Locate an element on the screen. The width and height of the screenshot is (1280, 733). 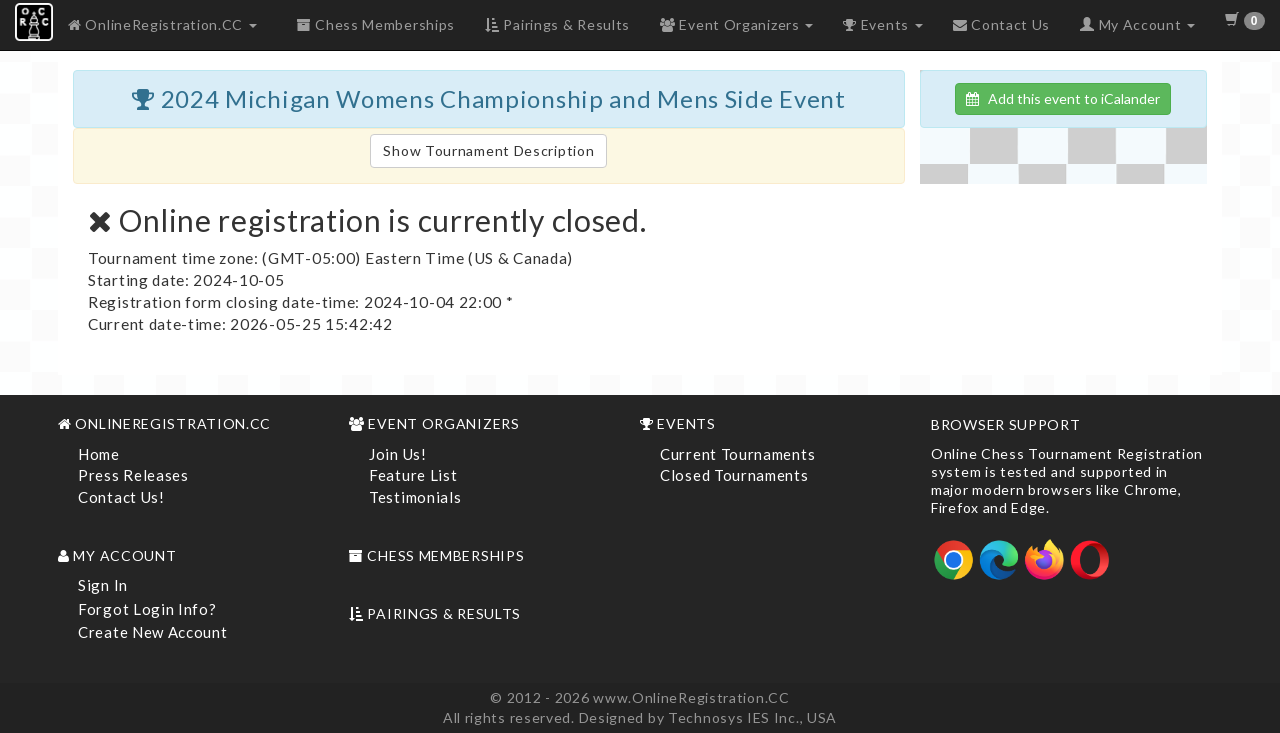
Home is located at coordinates (99, 454).